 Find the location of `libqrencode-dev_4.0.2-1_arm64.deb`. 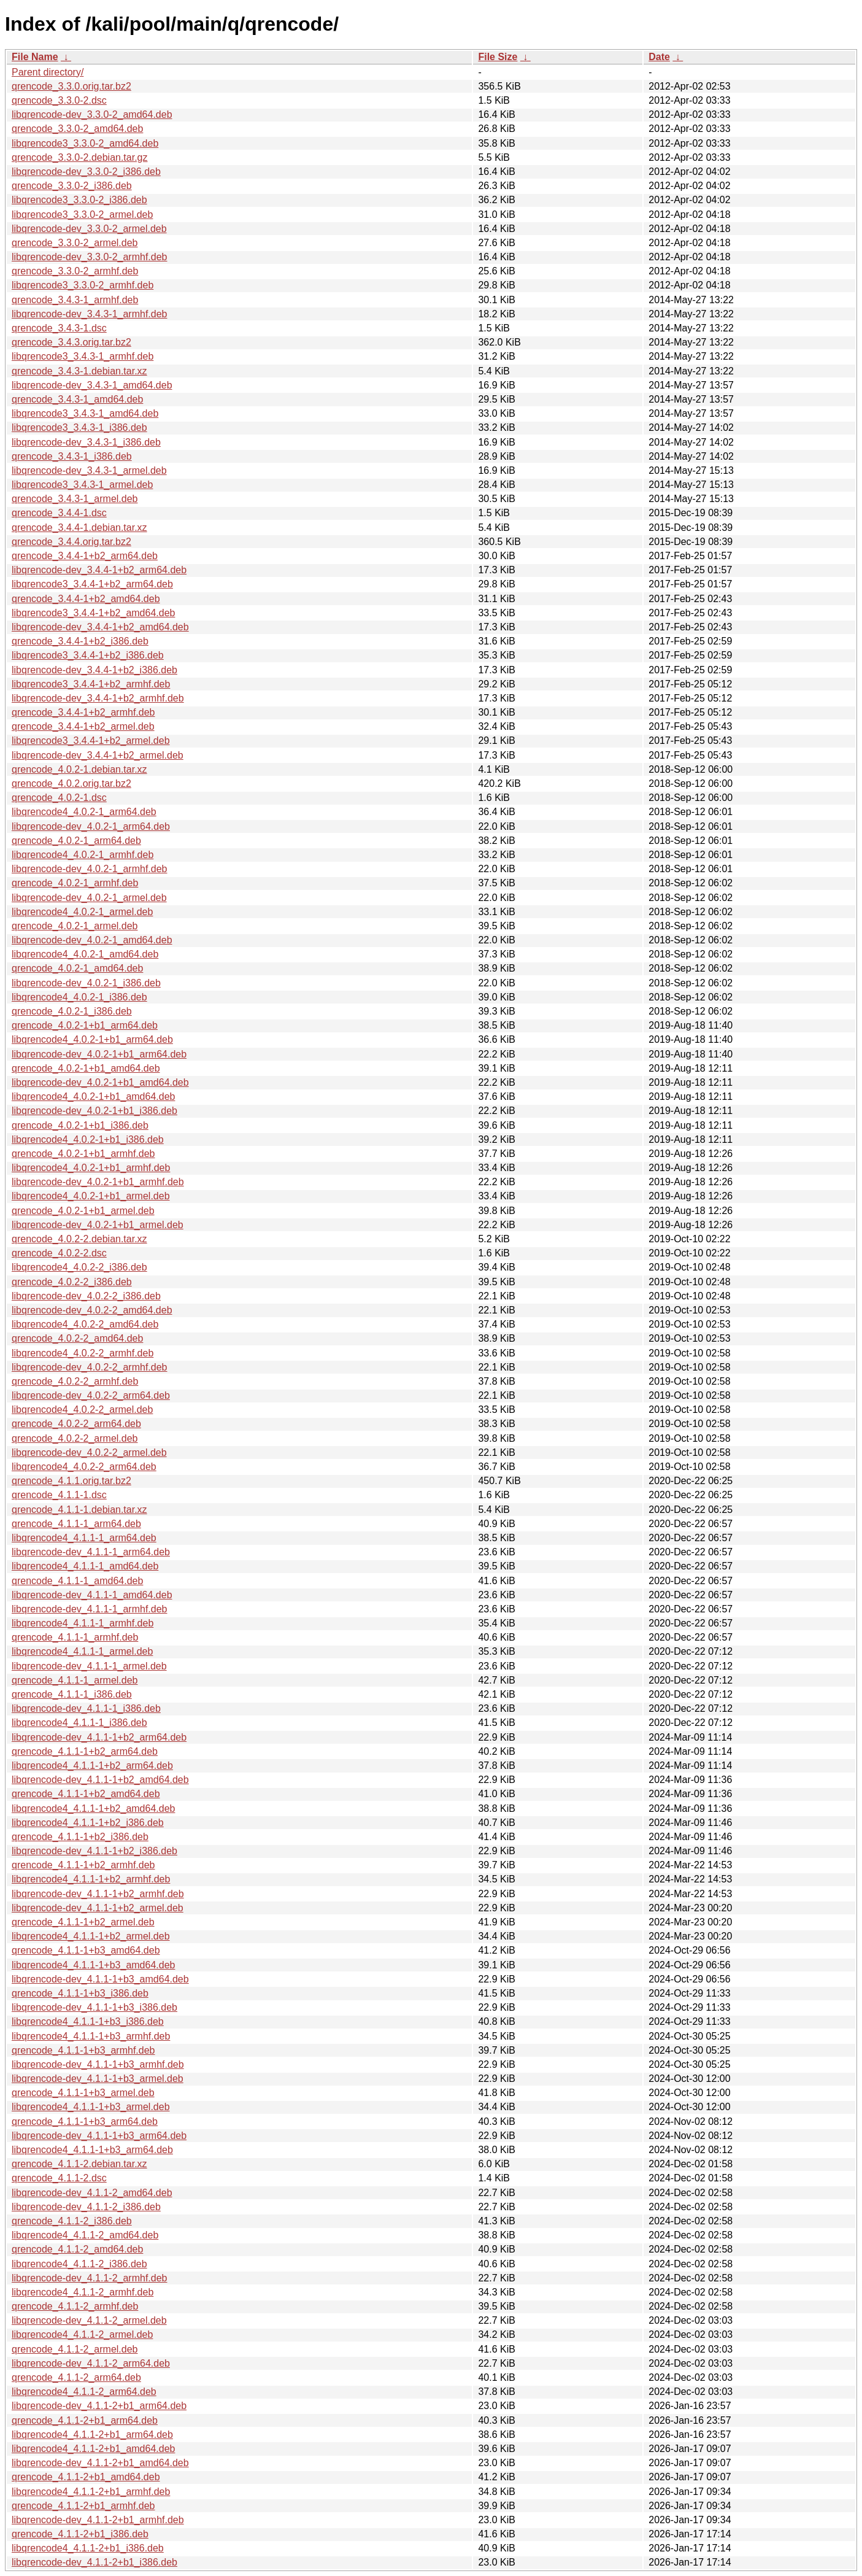

libqrencode-dev_4.0.2-1_arm64.deb is located at coordinates (91, 826).